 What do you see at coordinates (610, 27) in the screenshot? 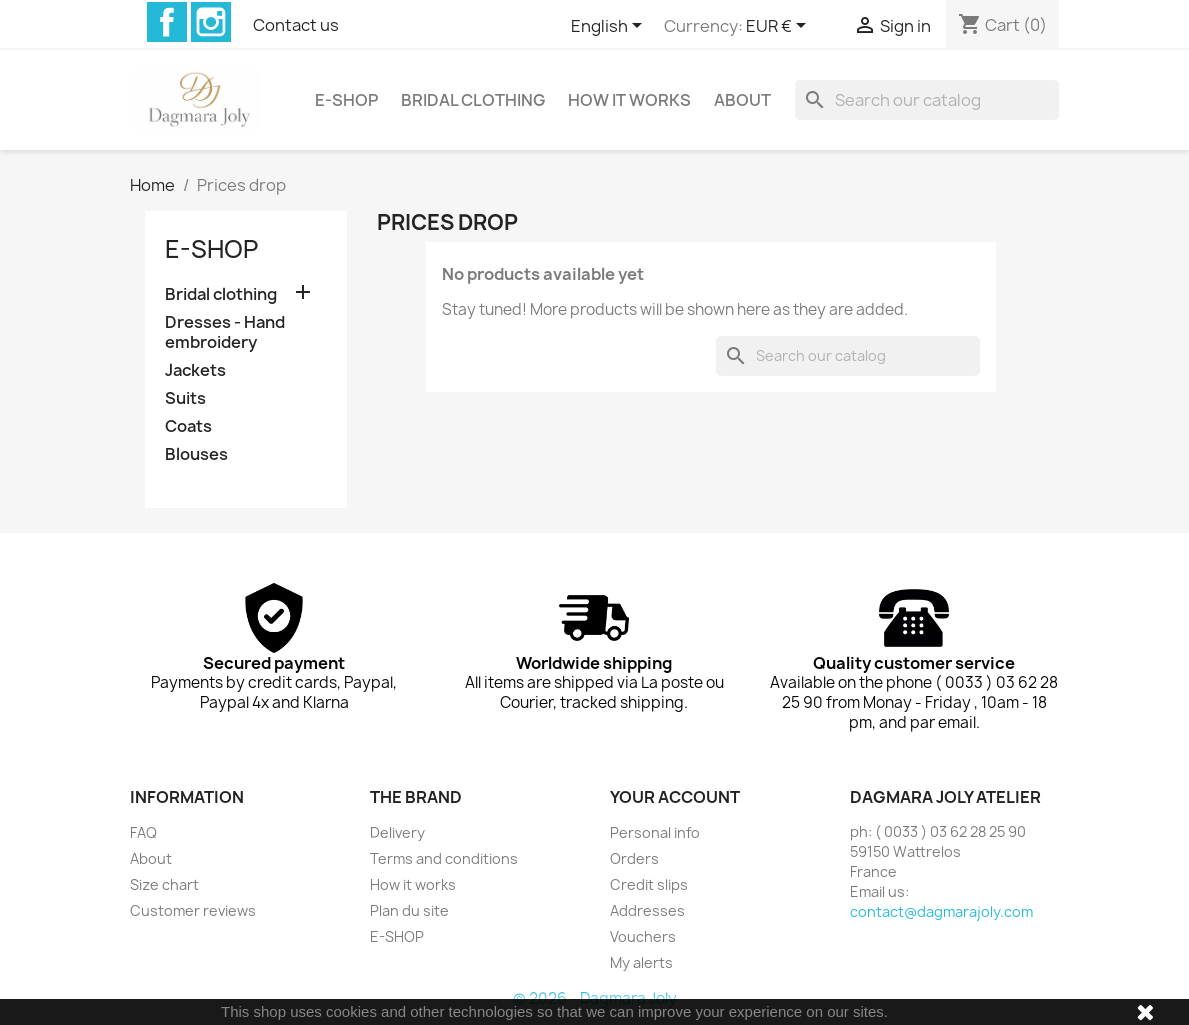
I see `[Language dropdown]` at bounding box center [610, 27].